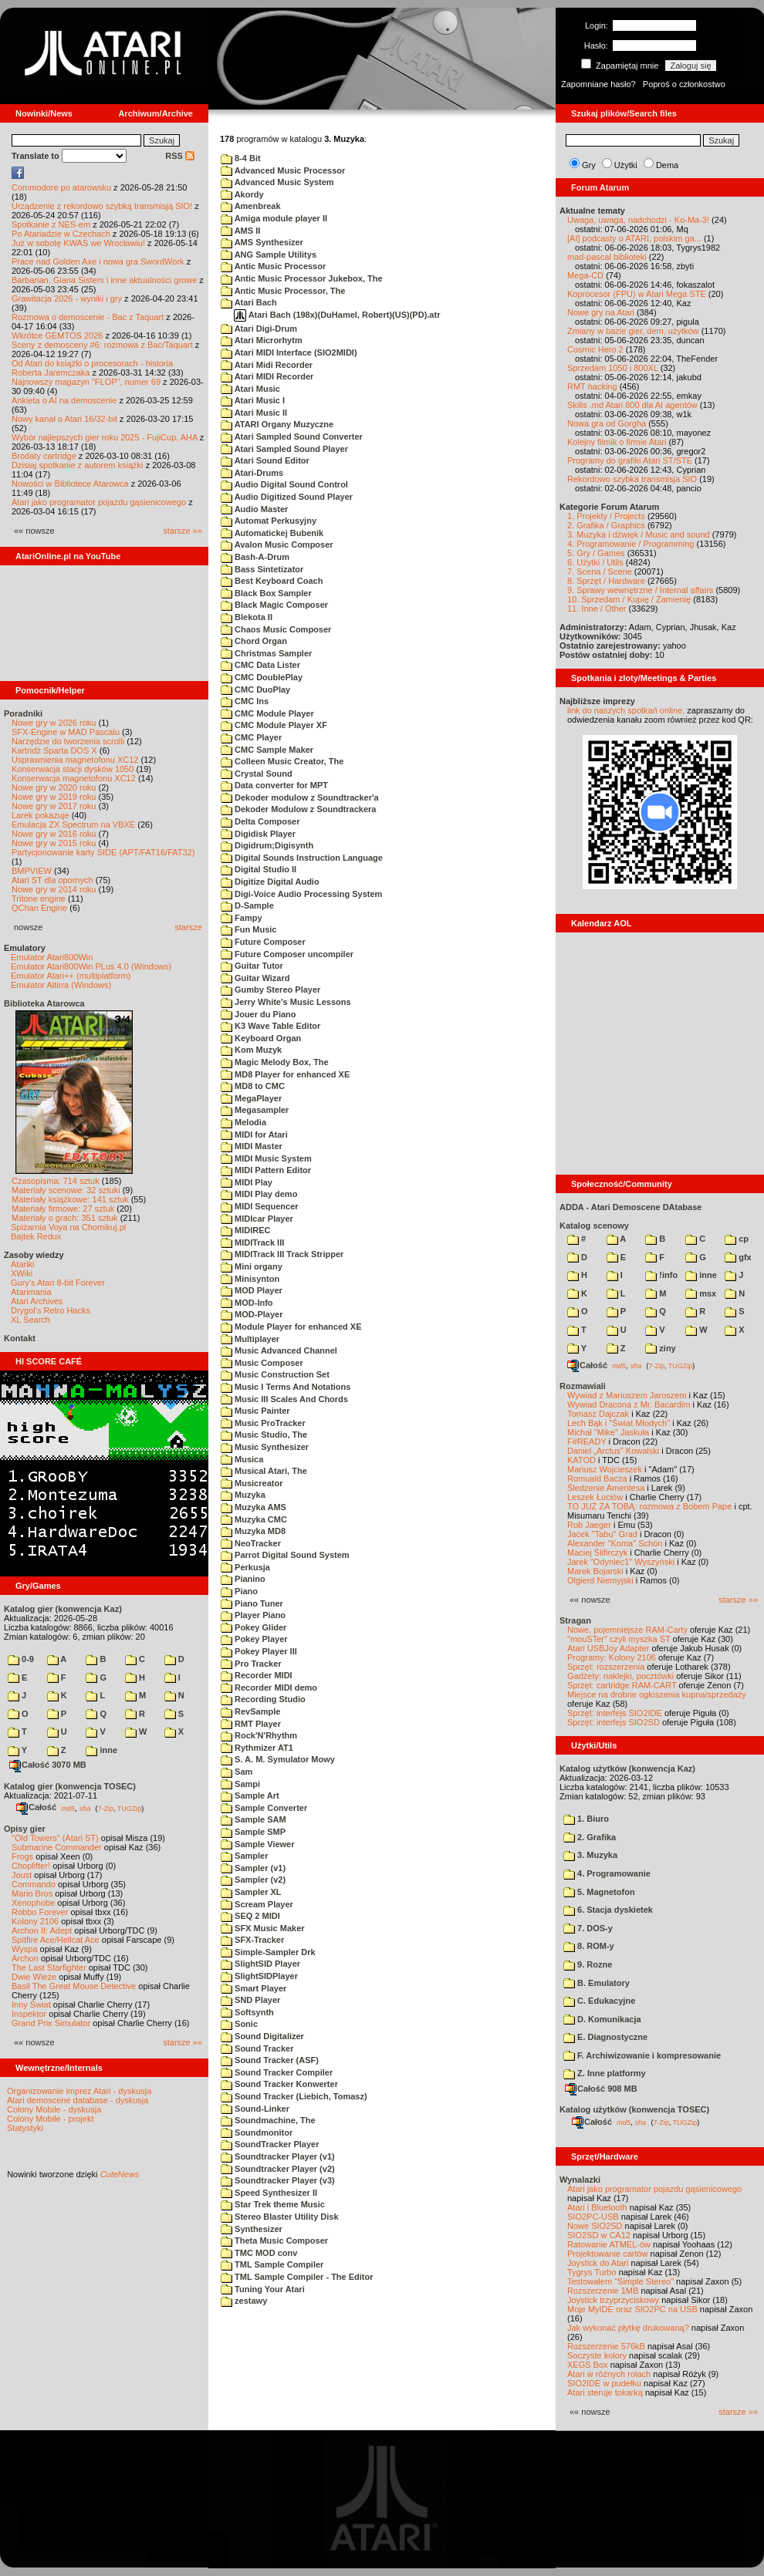  What do you see at coordinates (245, 701) in the screenshot?
I see `CMC Ins` at bounding box center [245, 701].